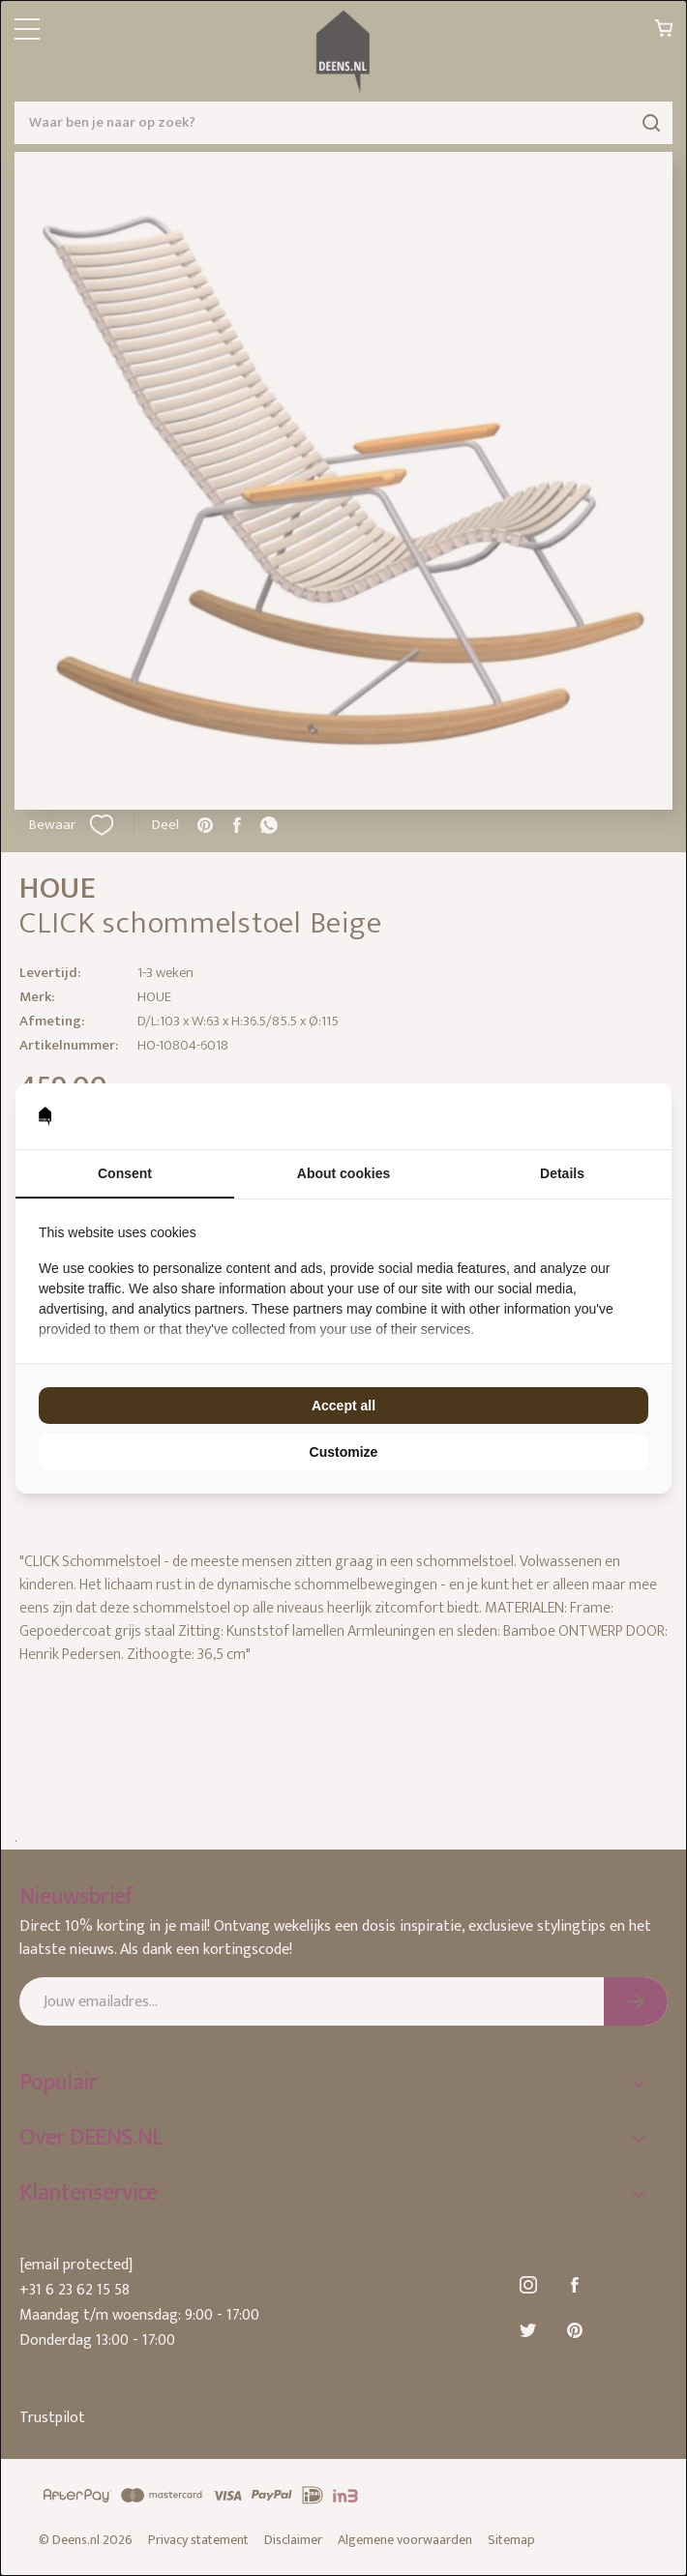  I want to click on Details [tab], so click(562, 1173).